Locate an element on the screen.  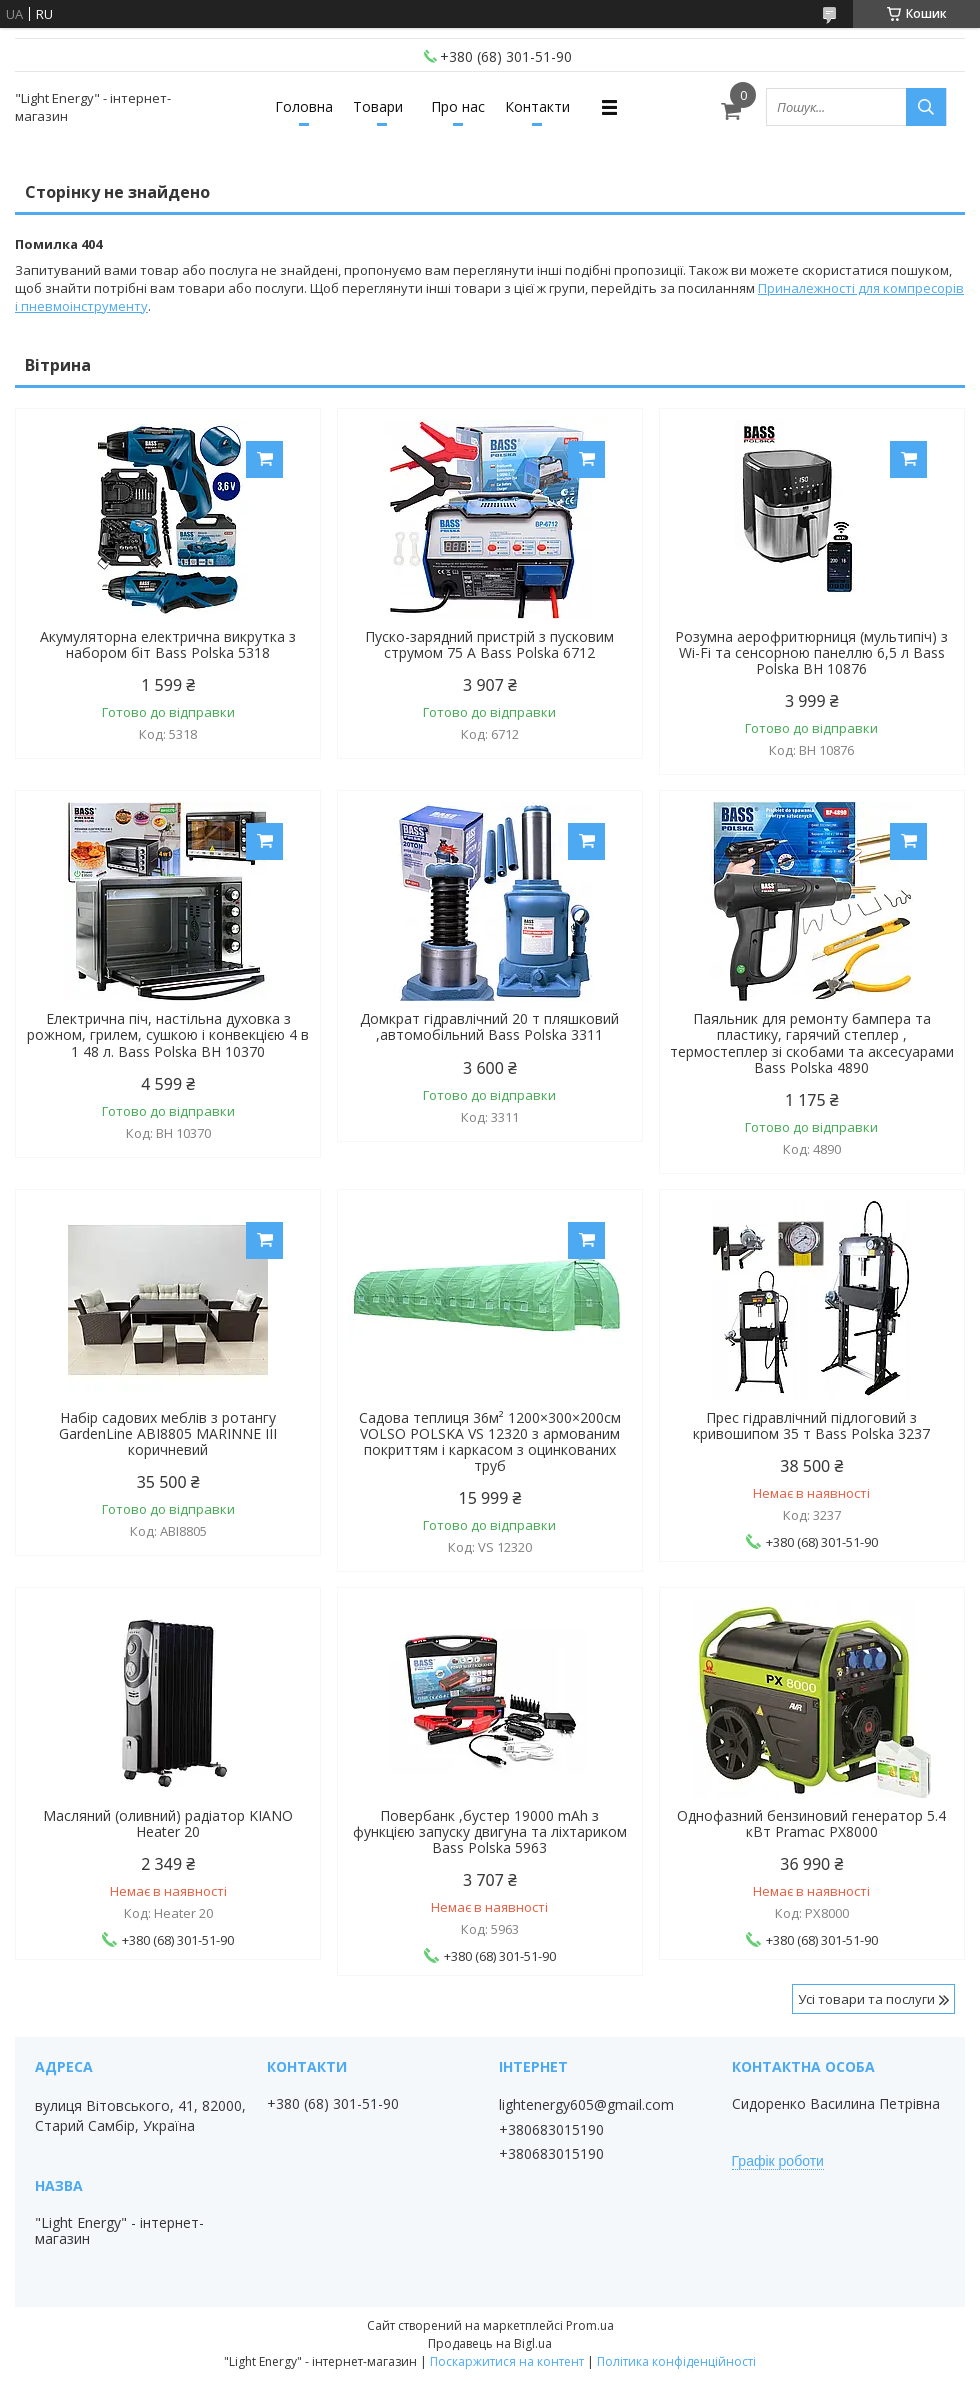
Набір садових меблів з ротангу GardenLine ABI8805 MARINNE III коричневий is located at coordinates (168, 1434).